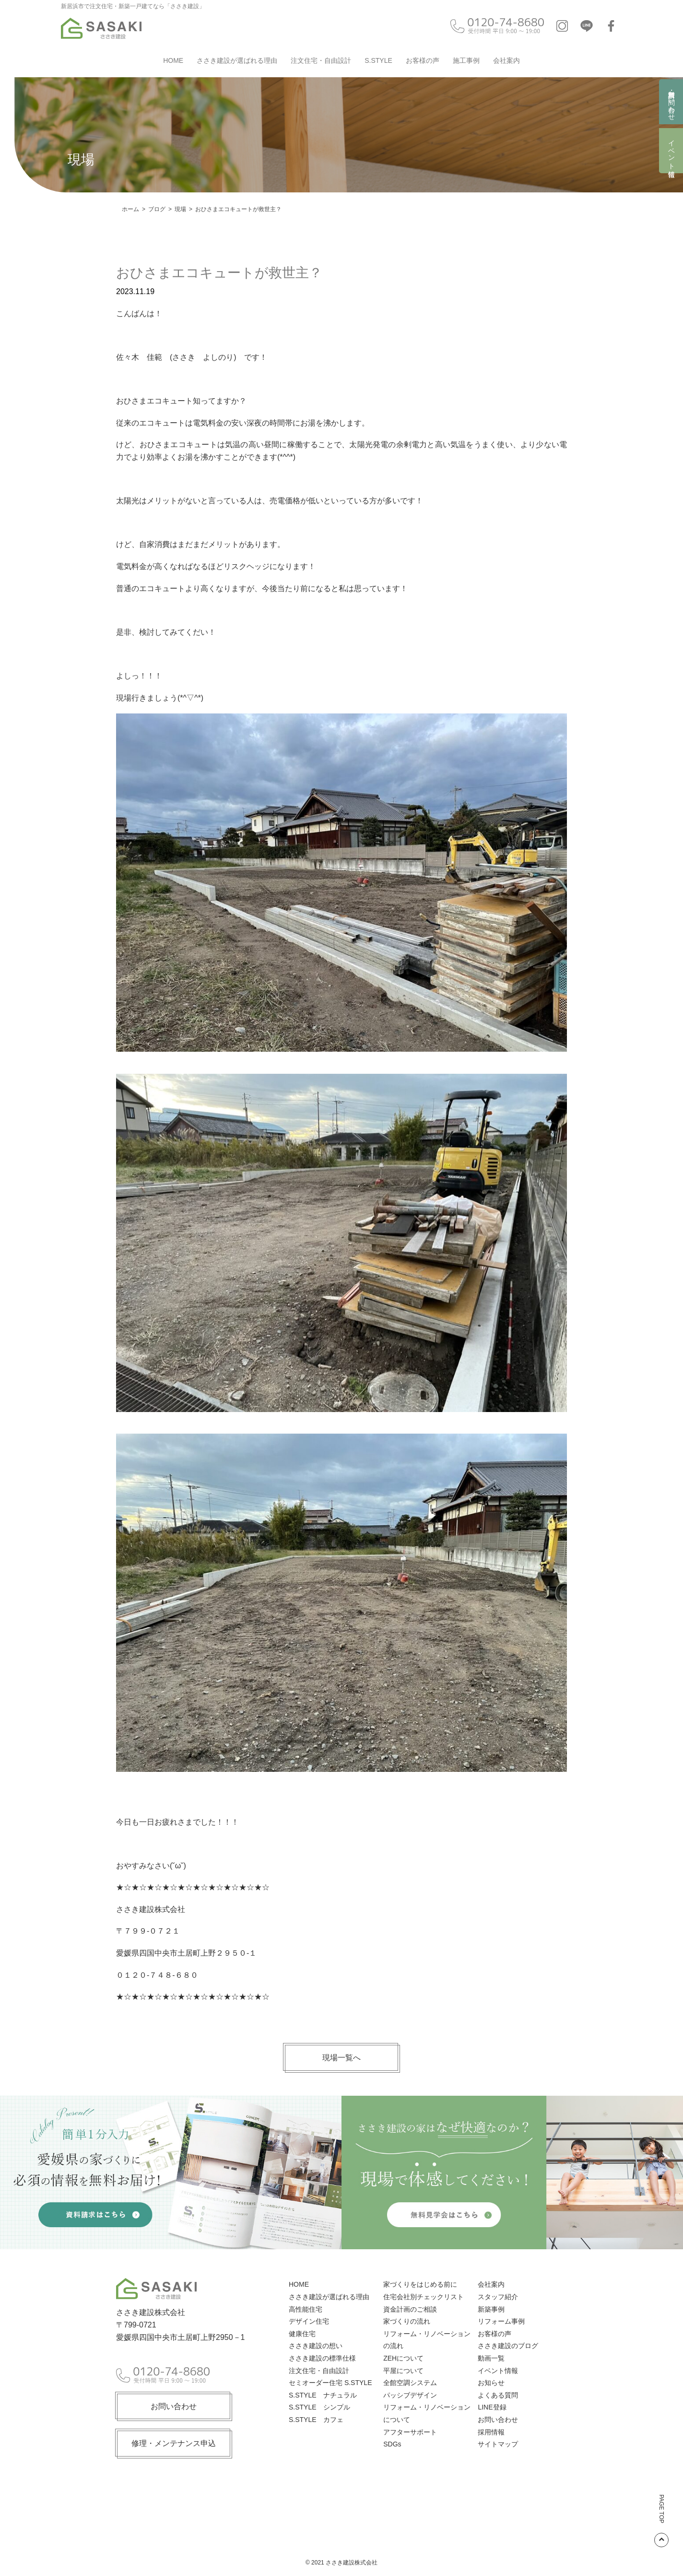 The width and height of the screenshot is (683, 2576). Describe the element at coordinates (491, 2382) in the screenshot. I see `お知らせ` at that location.